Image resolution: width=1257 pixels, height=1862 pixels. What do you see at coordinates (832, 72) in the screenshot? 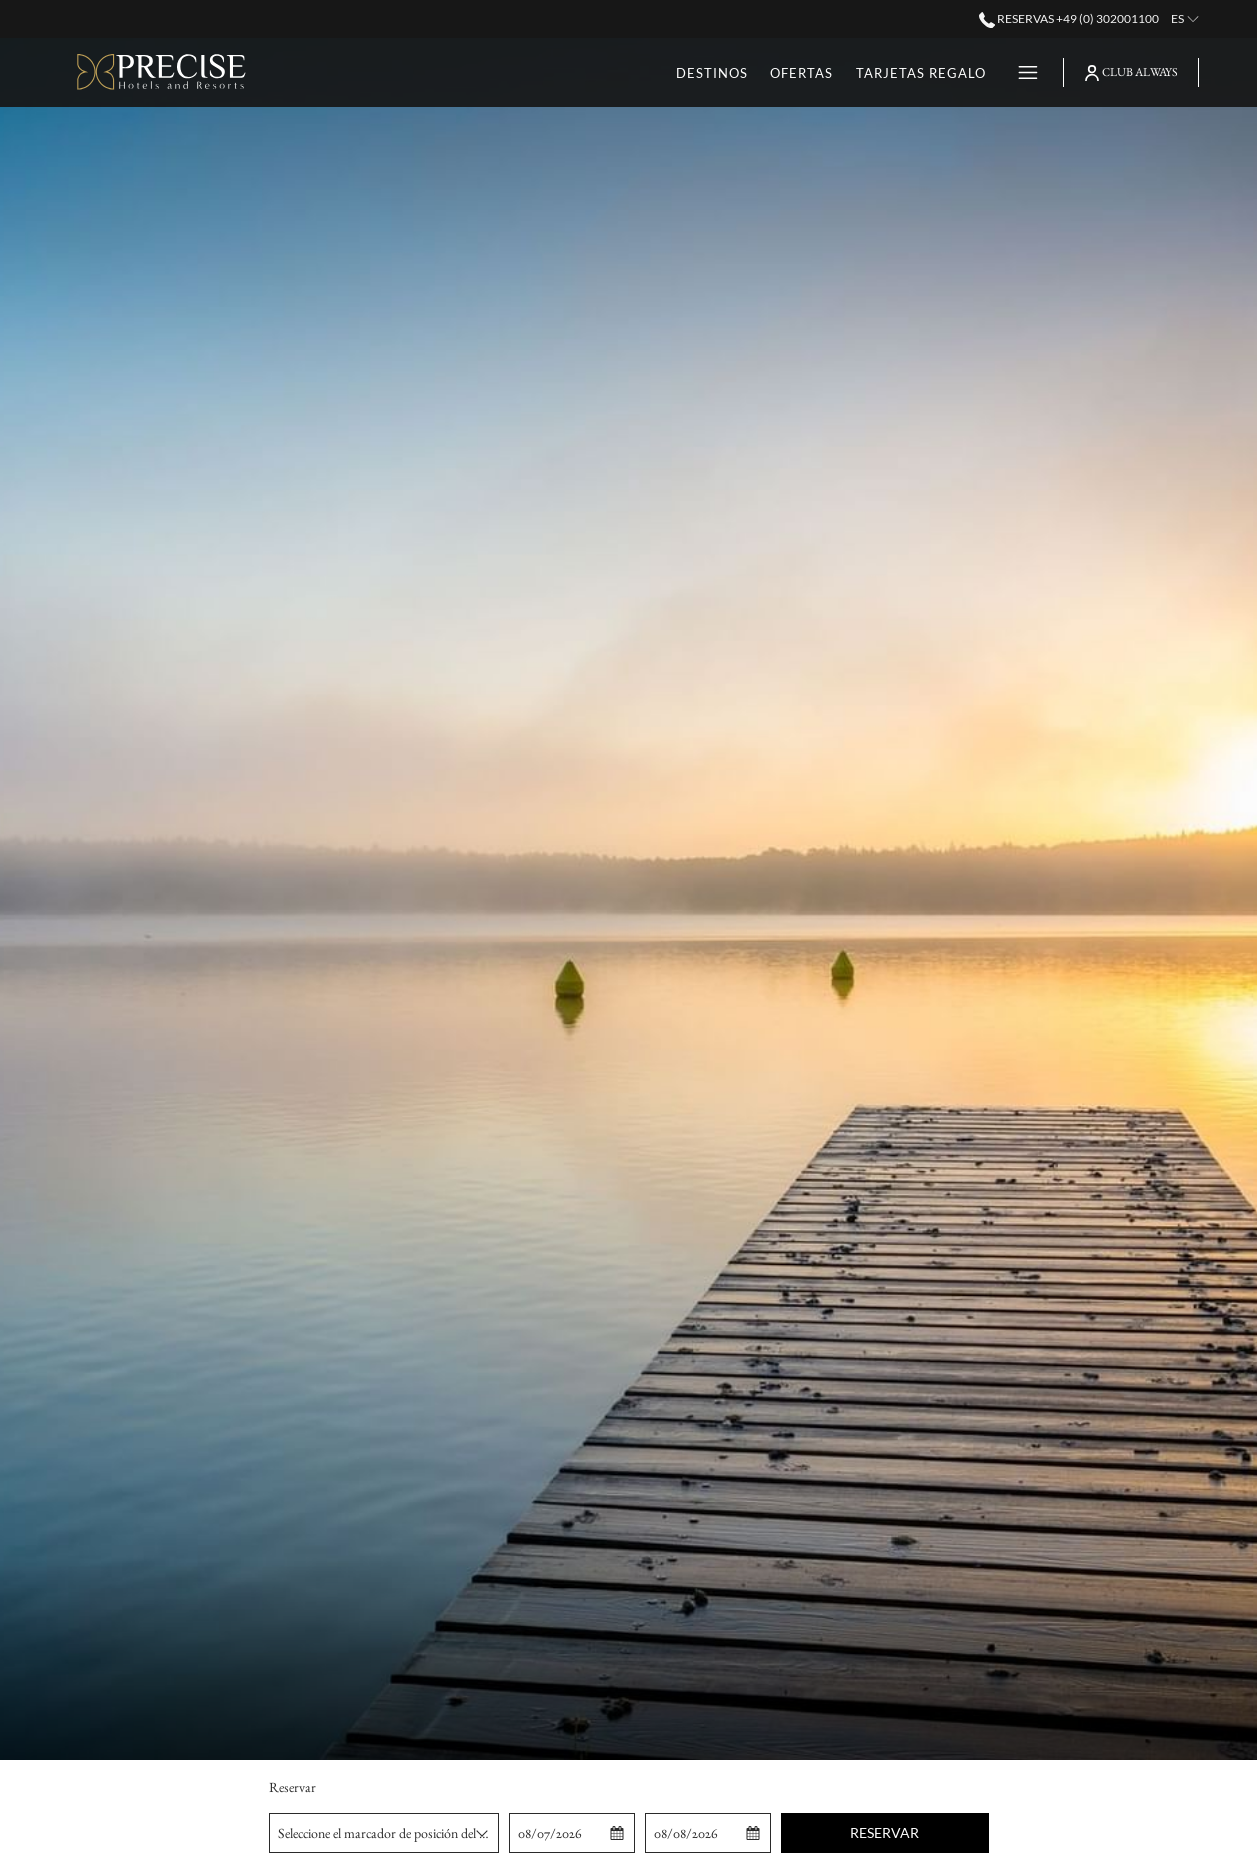
I see `[Tarjetas Regalo]` at bounding box center [832, 72].